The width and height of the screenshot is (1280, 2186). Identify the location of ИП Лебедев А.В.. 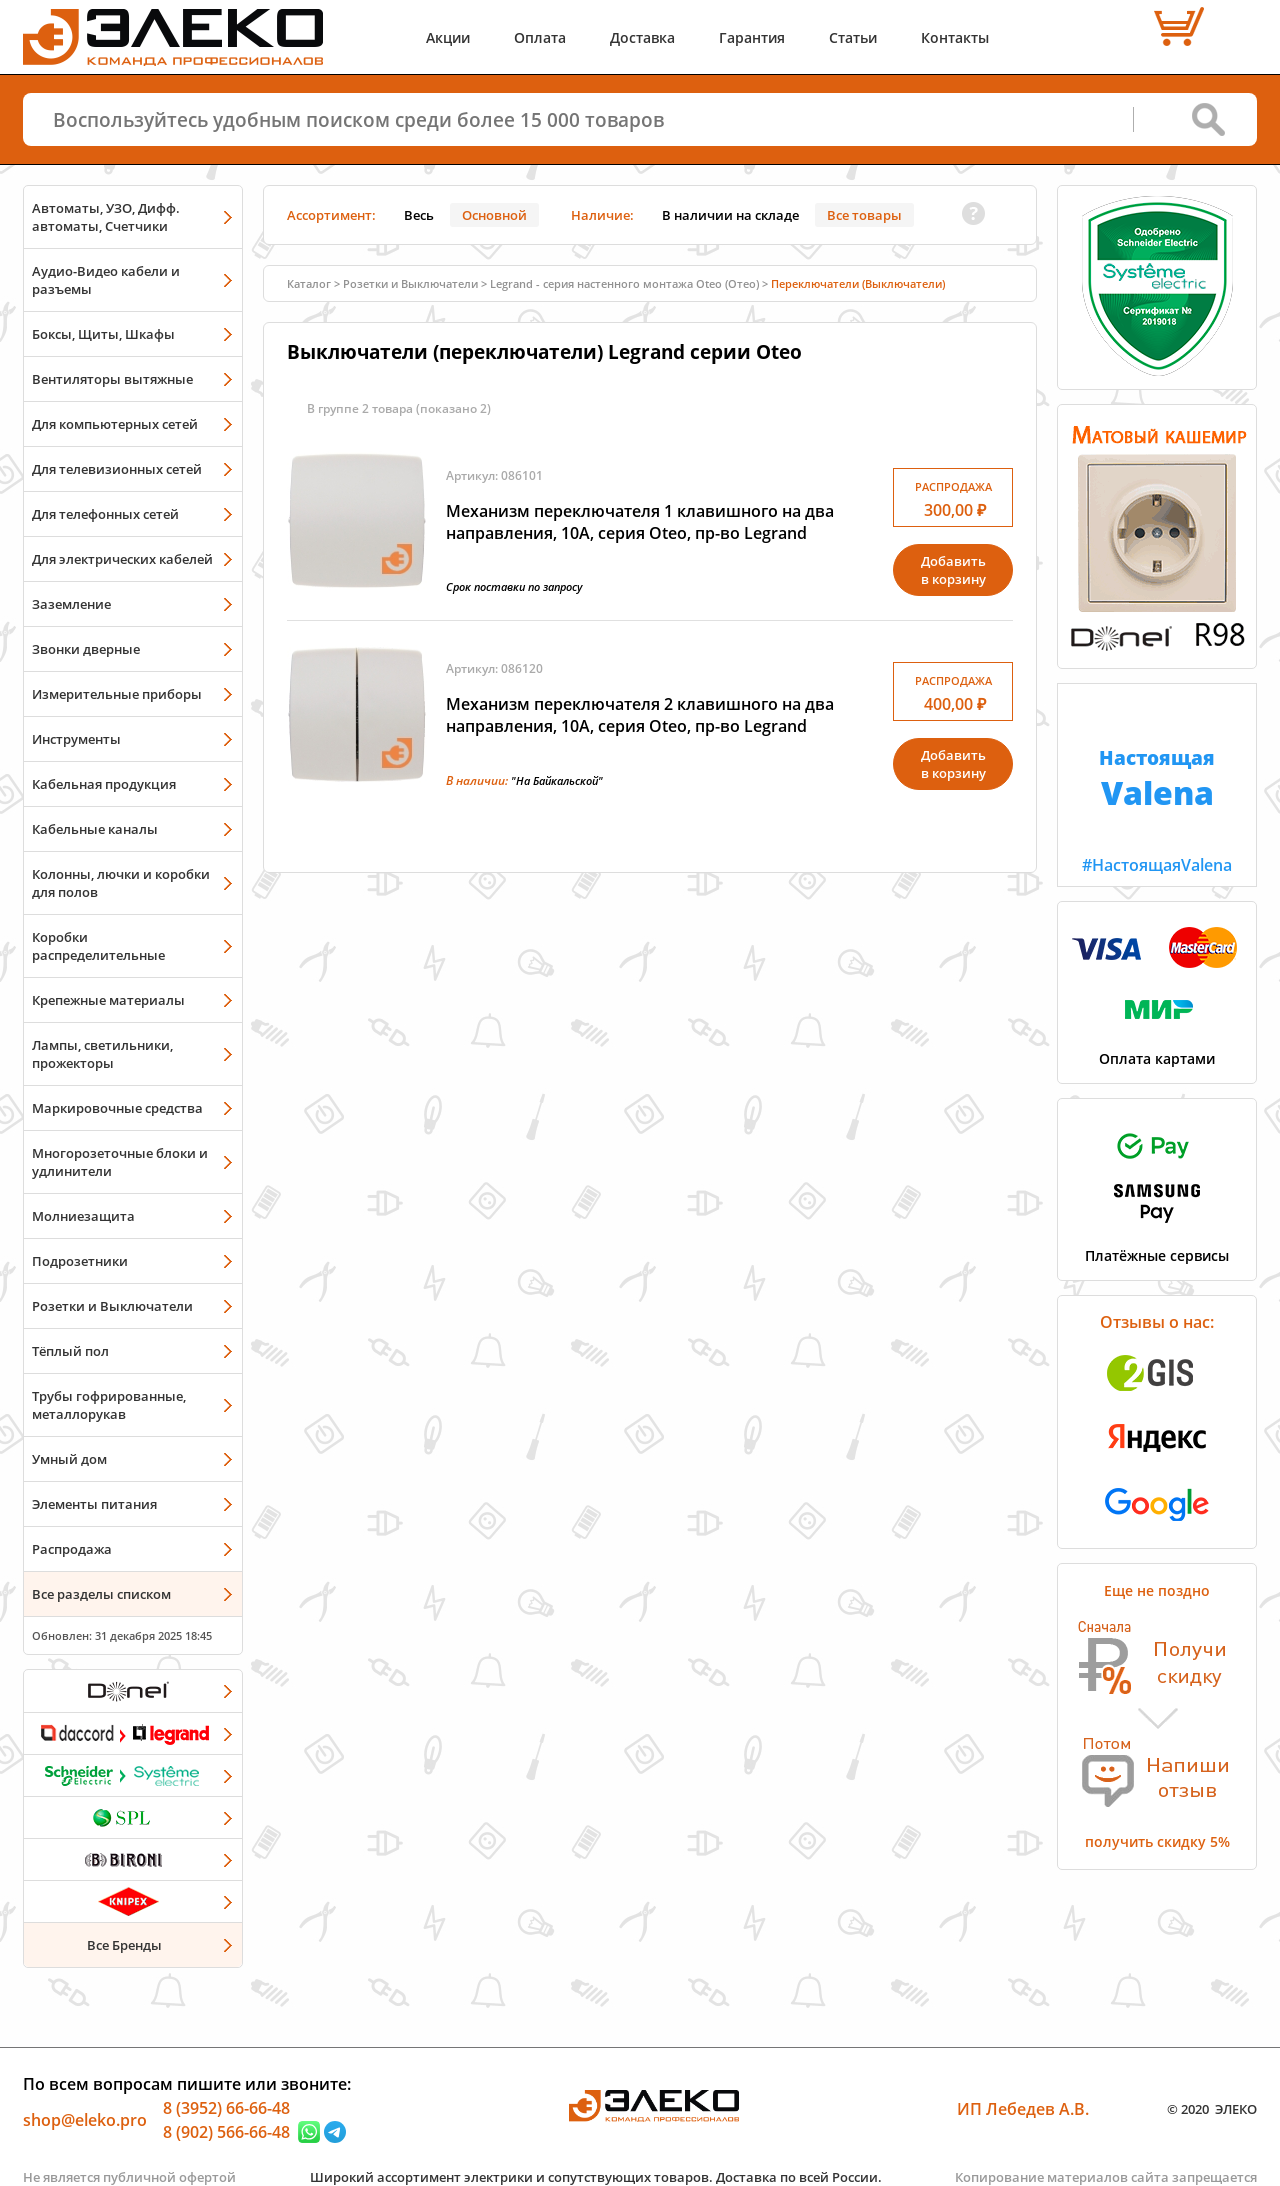
(1023, 2109).